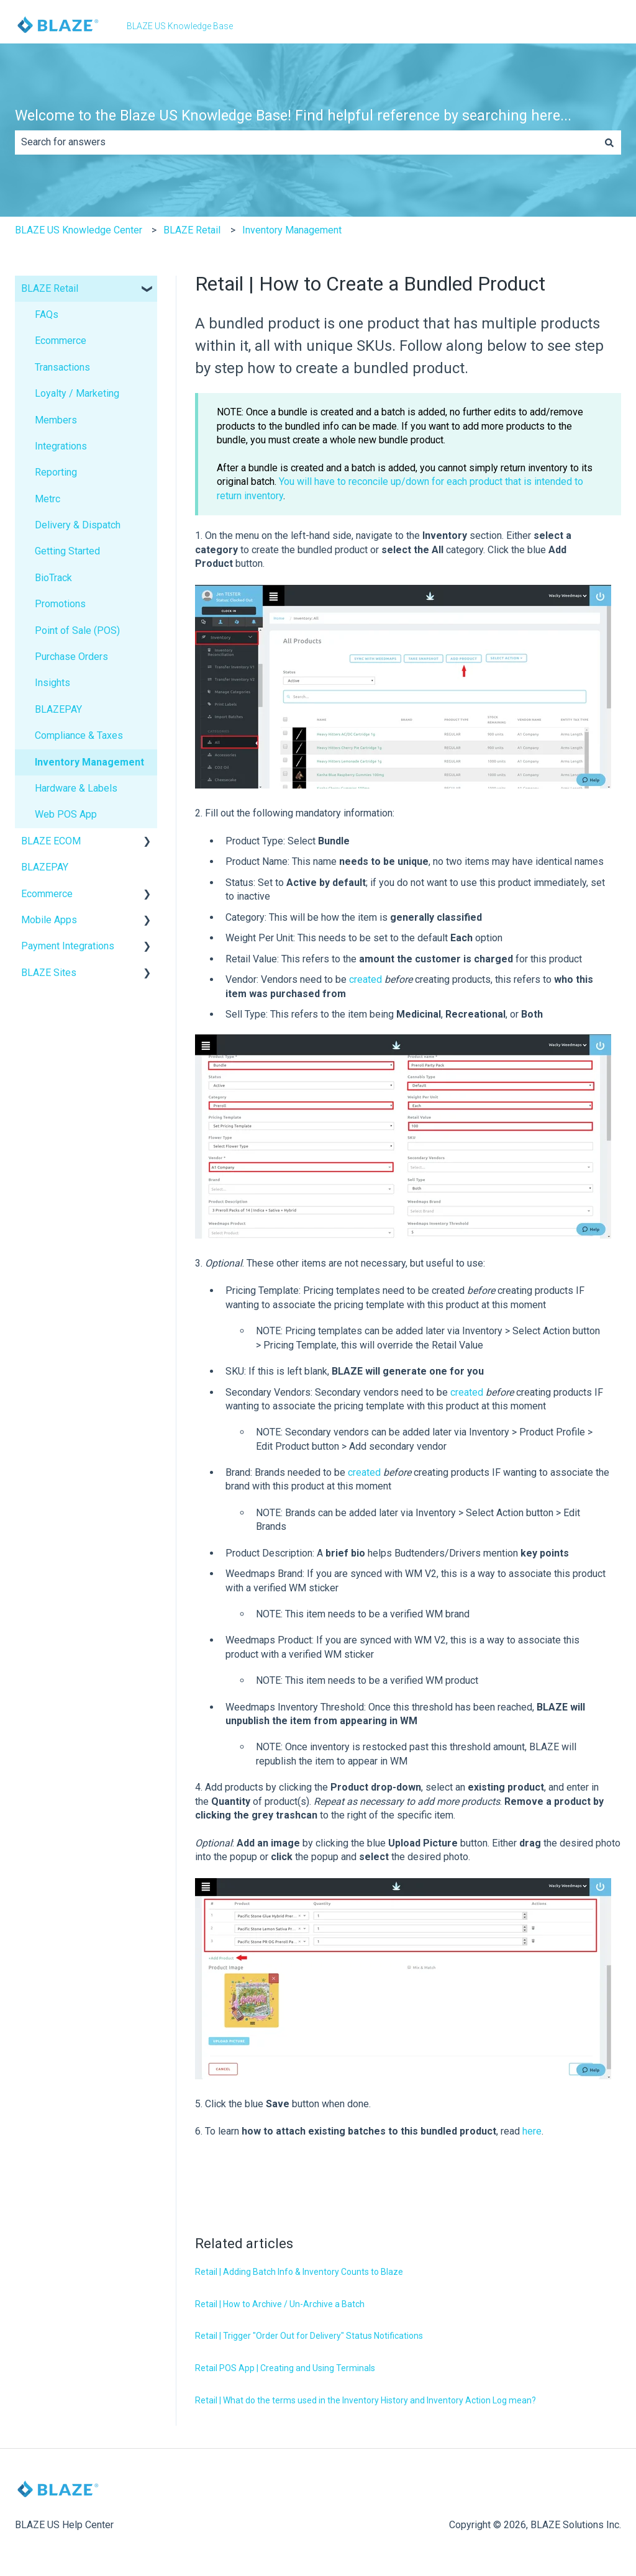  Describe the element at coordinates (60, 604) in the screenshot. I see `Promotions [menuitem]` at that location.